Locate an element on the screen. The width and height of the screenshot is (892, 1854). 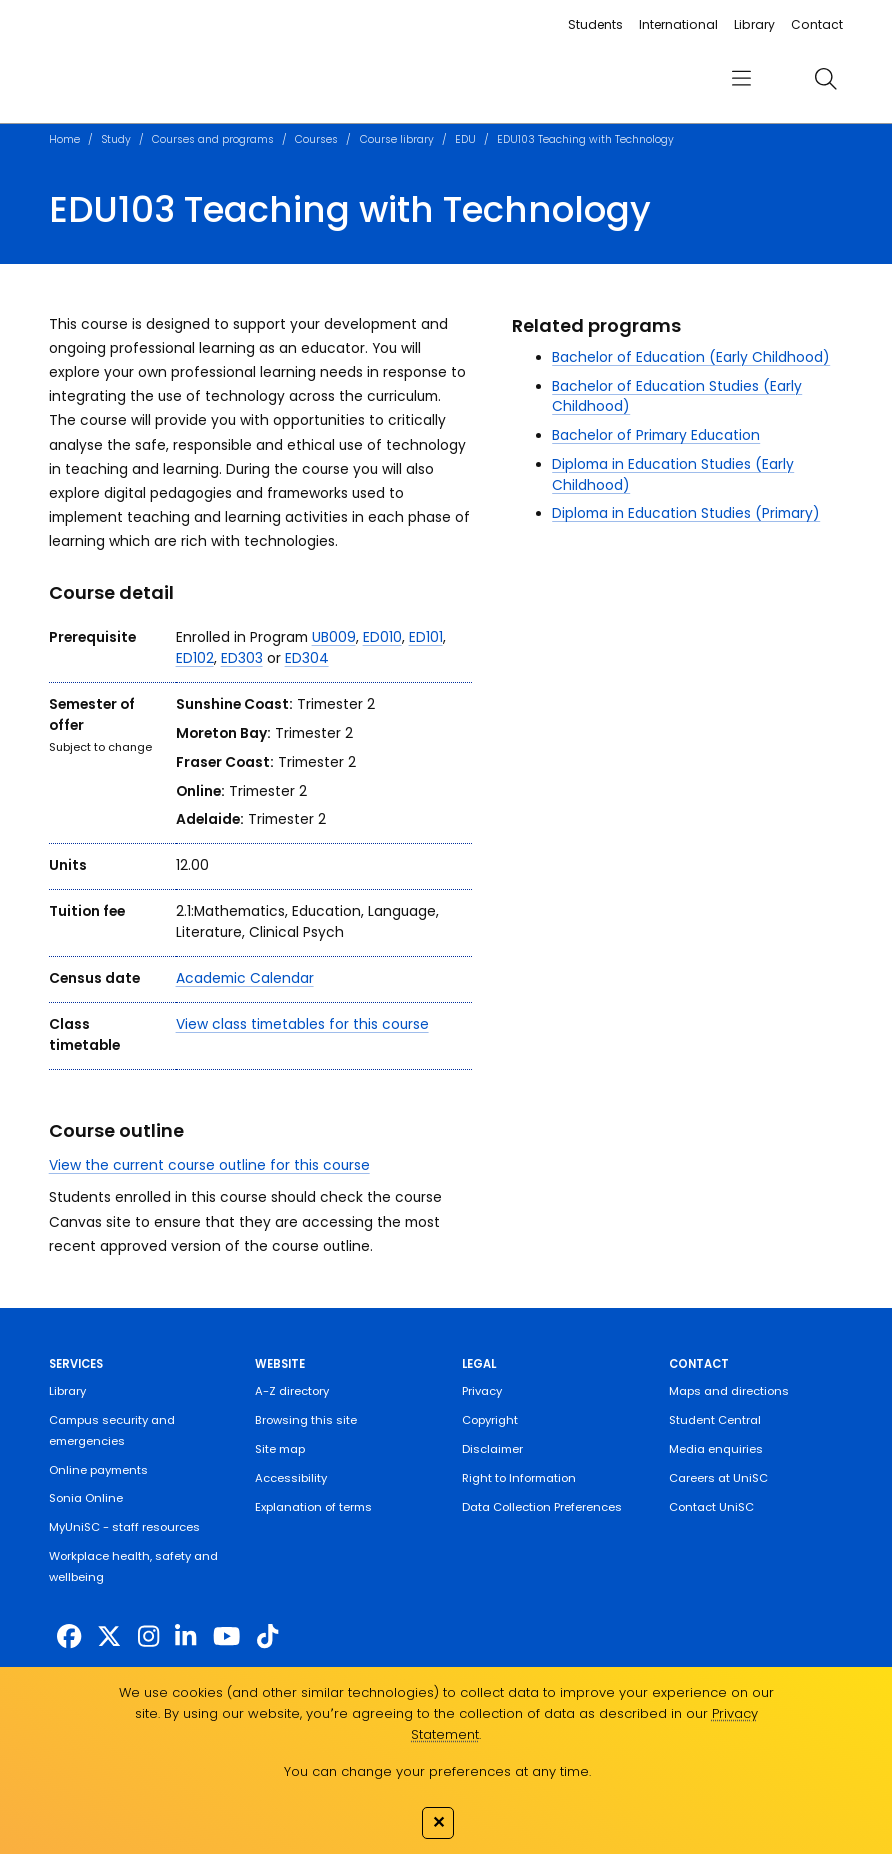
Library is located at coordinates (754, 24).